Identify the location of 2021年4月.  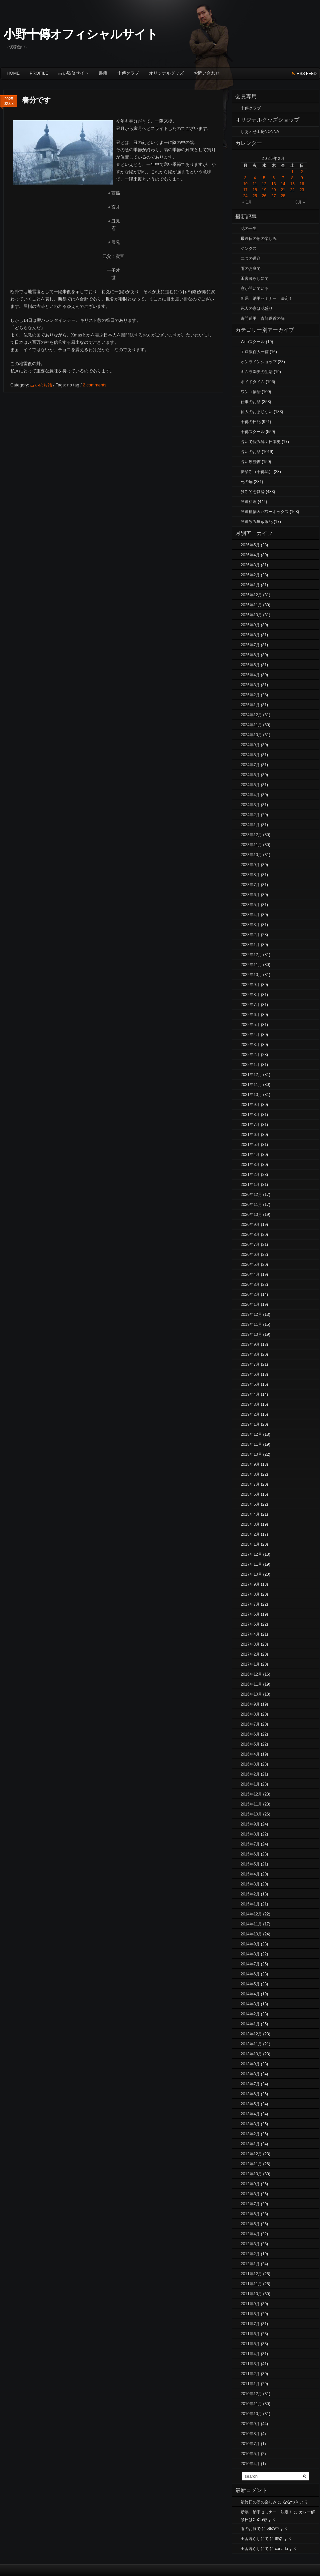
(250, 1154).